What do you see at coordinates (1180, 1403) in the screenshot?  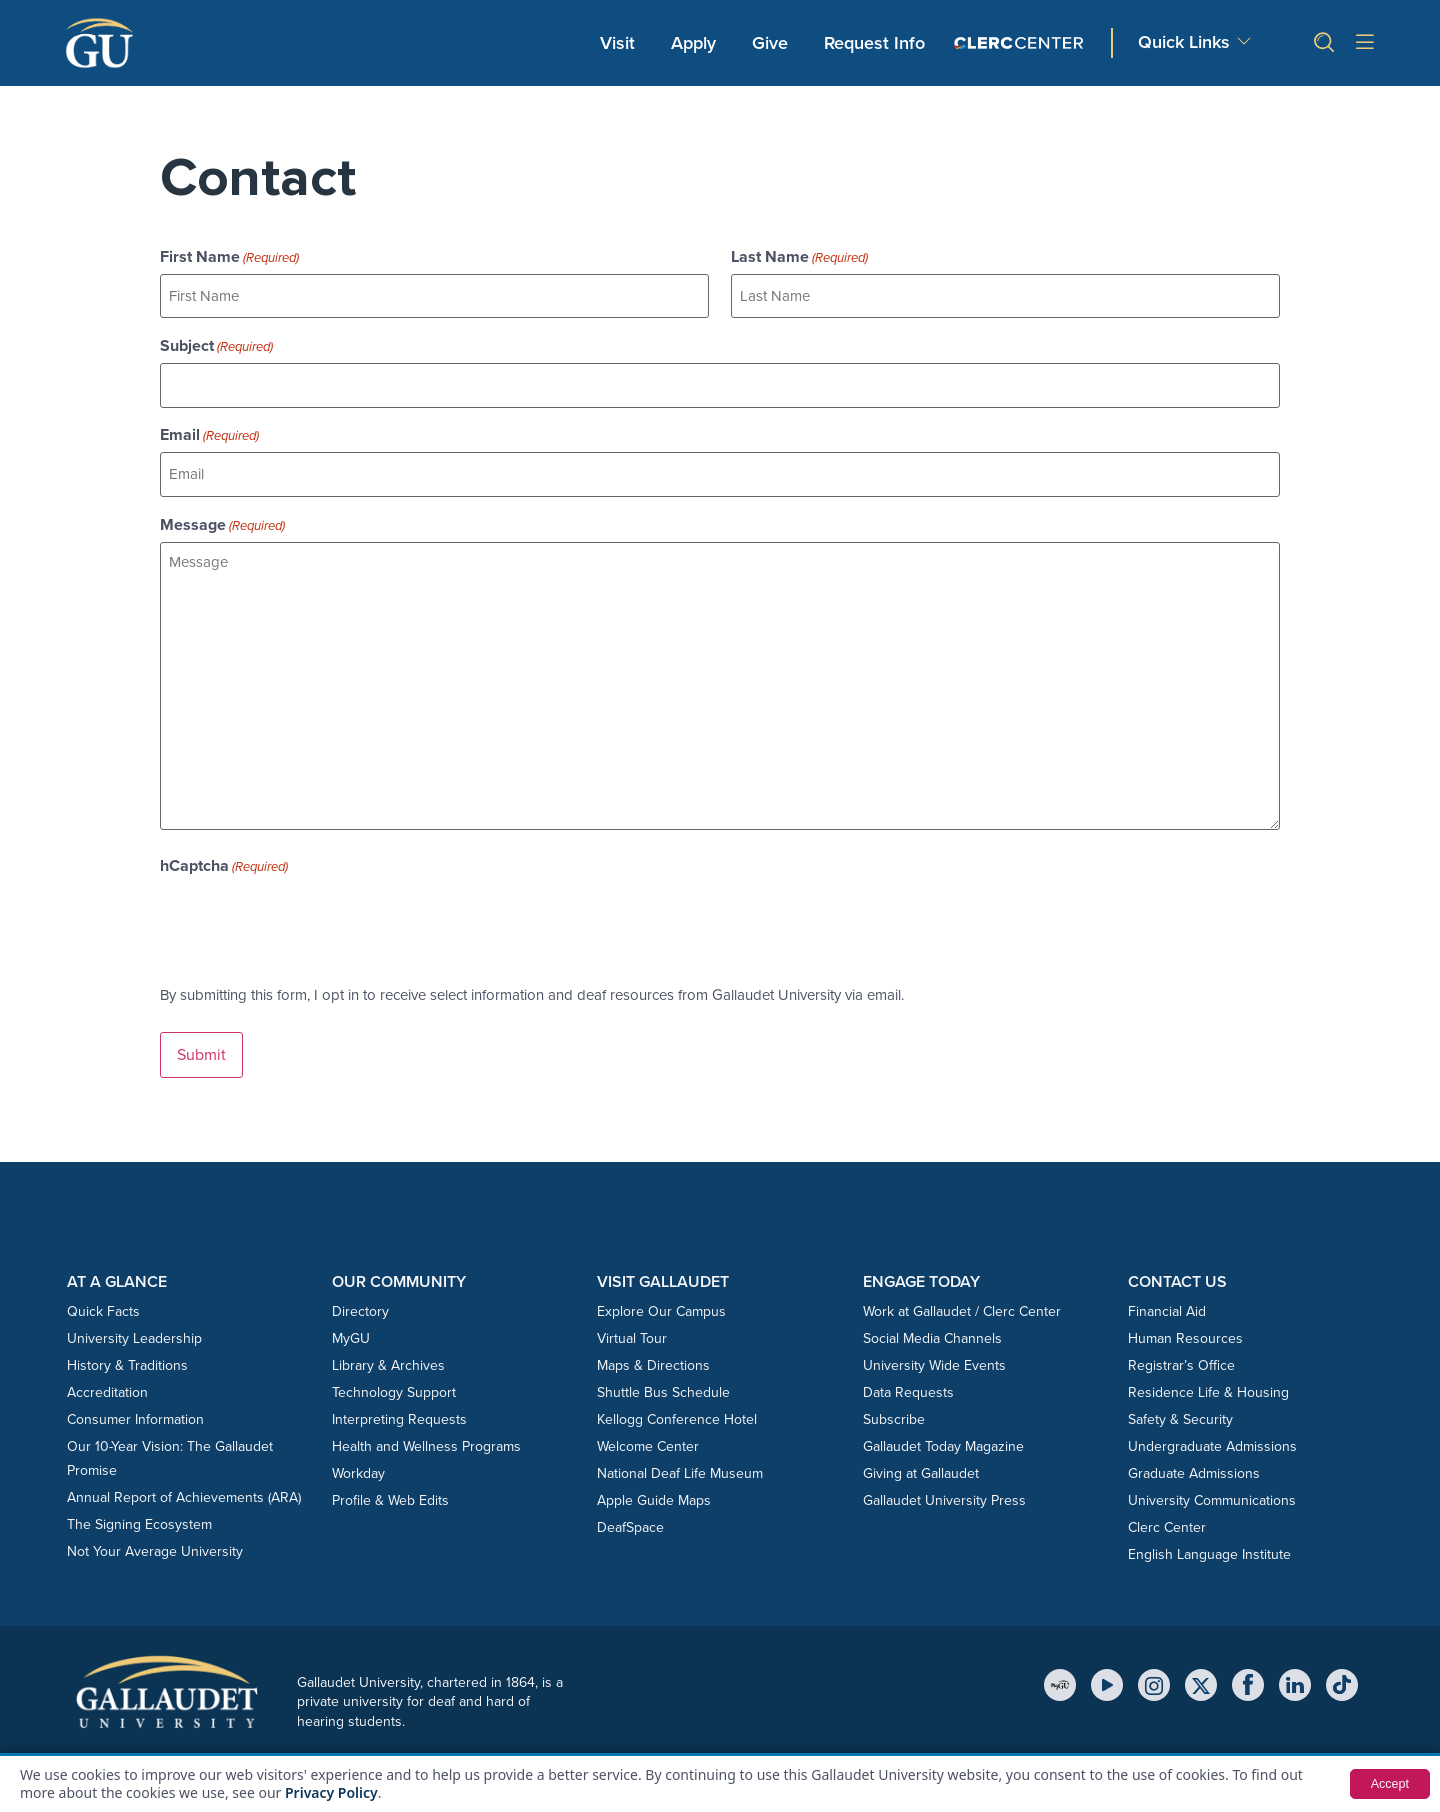 I see `Safety & Security` at bounding box center [1180, 1403].